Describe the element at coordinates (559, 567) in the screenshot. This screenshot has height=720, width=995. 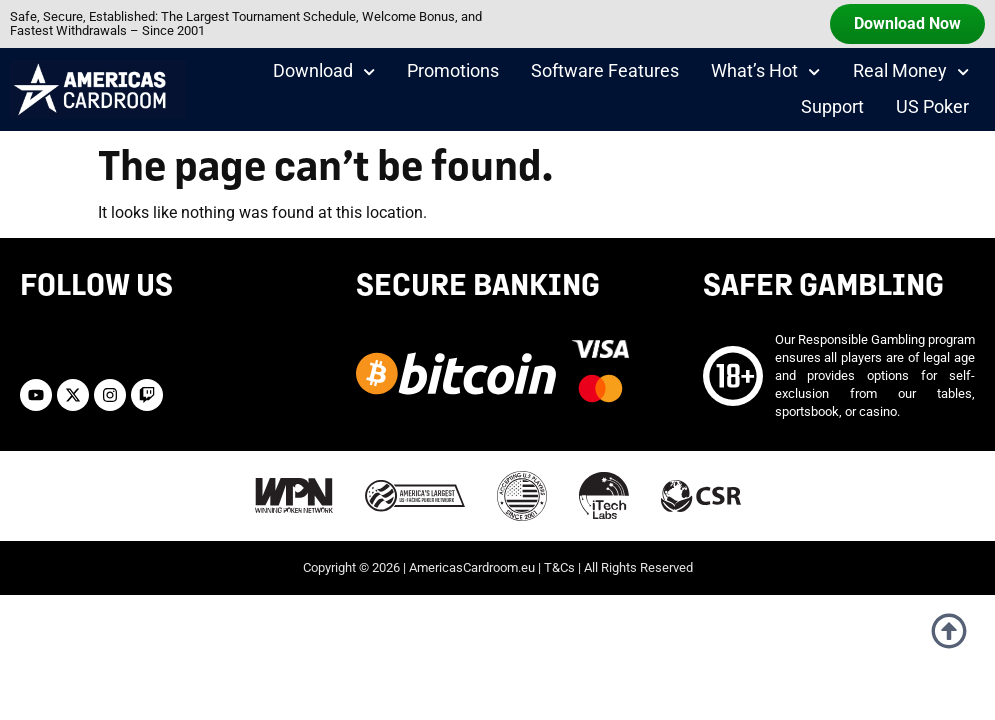
I see `T&Cs` at that location.